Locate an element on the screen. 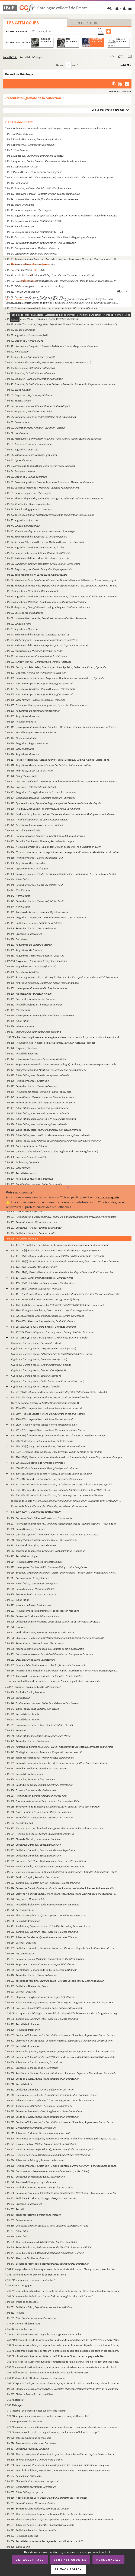 The width and height of the screenshot is (135, 2576). Ms 257. Petrus Cantor, is located at coordinates (37, 1795).